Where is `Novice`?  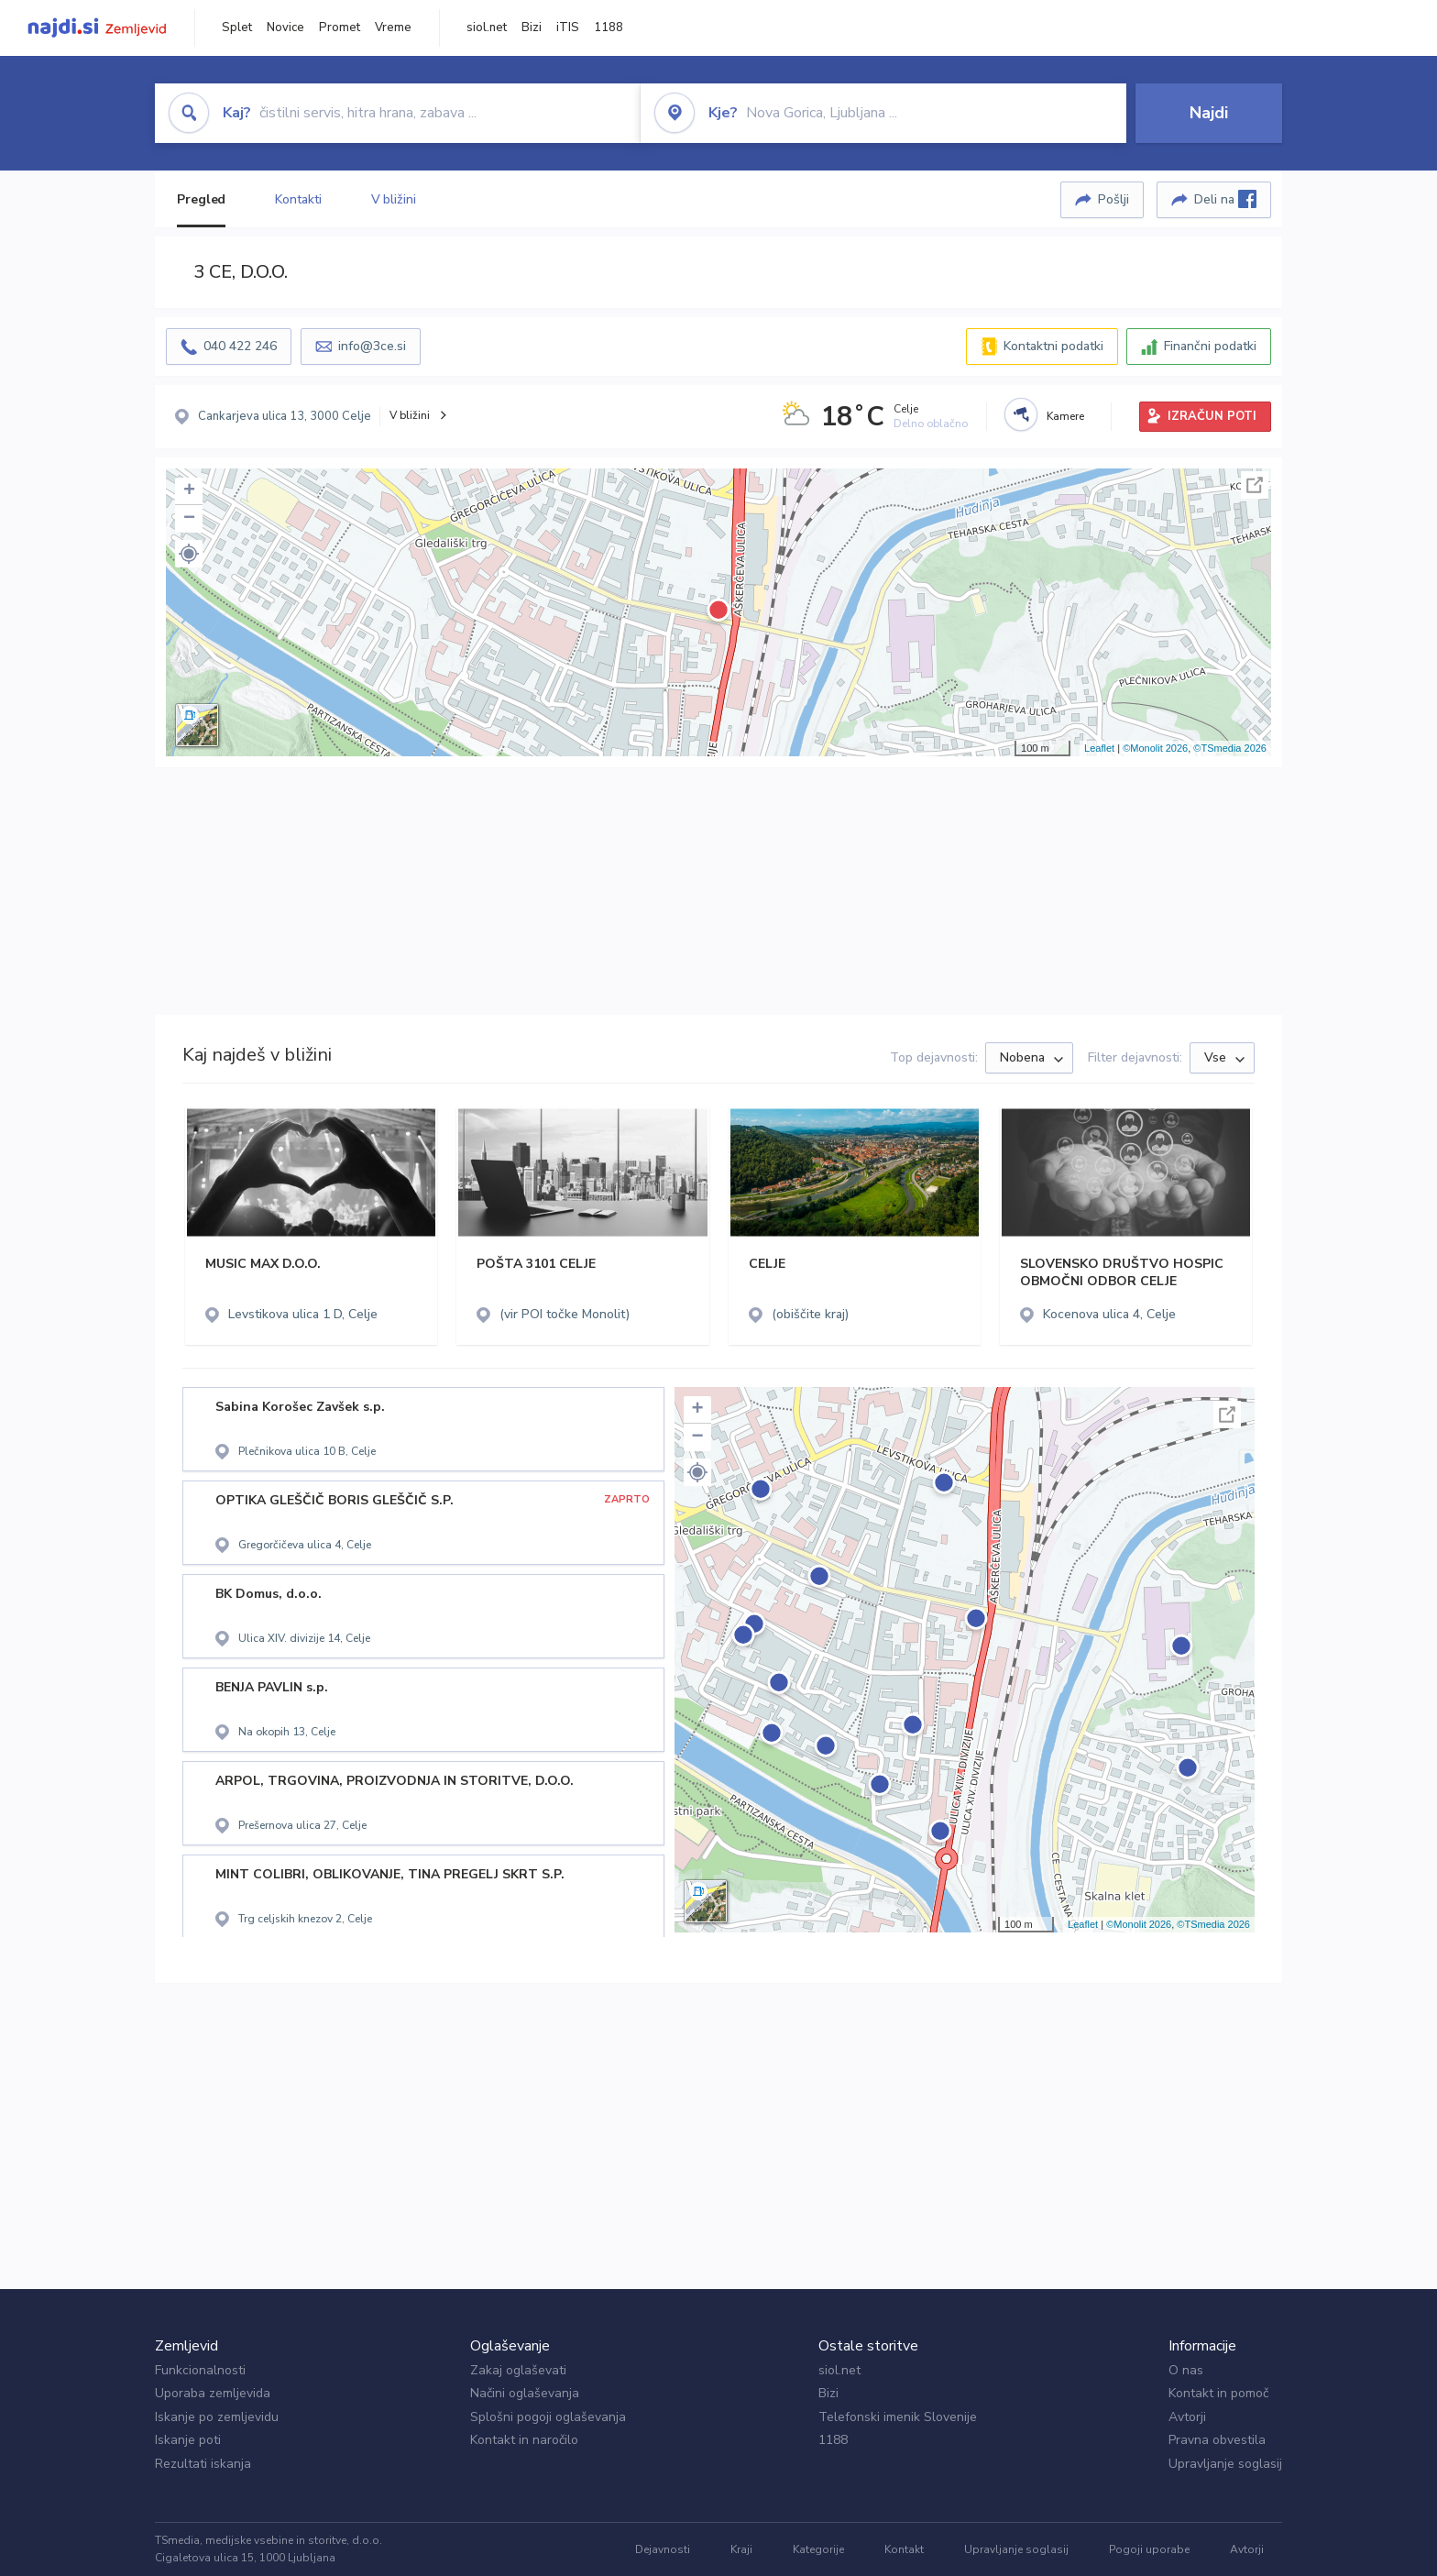
Novice is located at coordinates (285, 27).